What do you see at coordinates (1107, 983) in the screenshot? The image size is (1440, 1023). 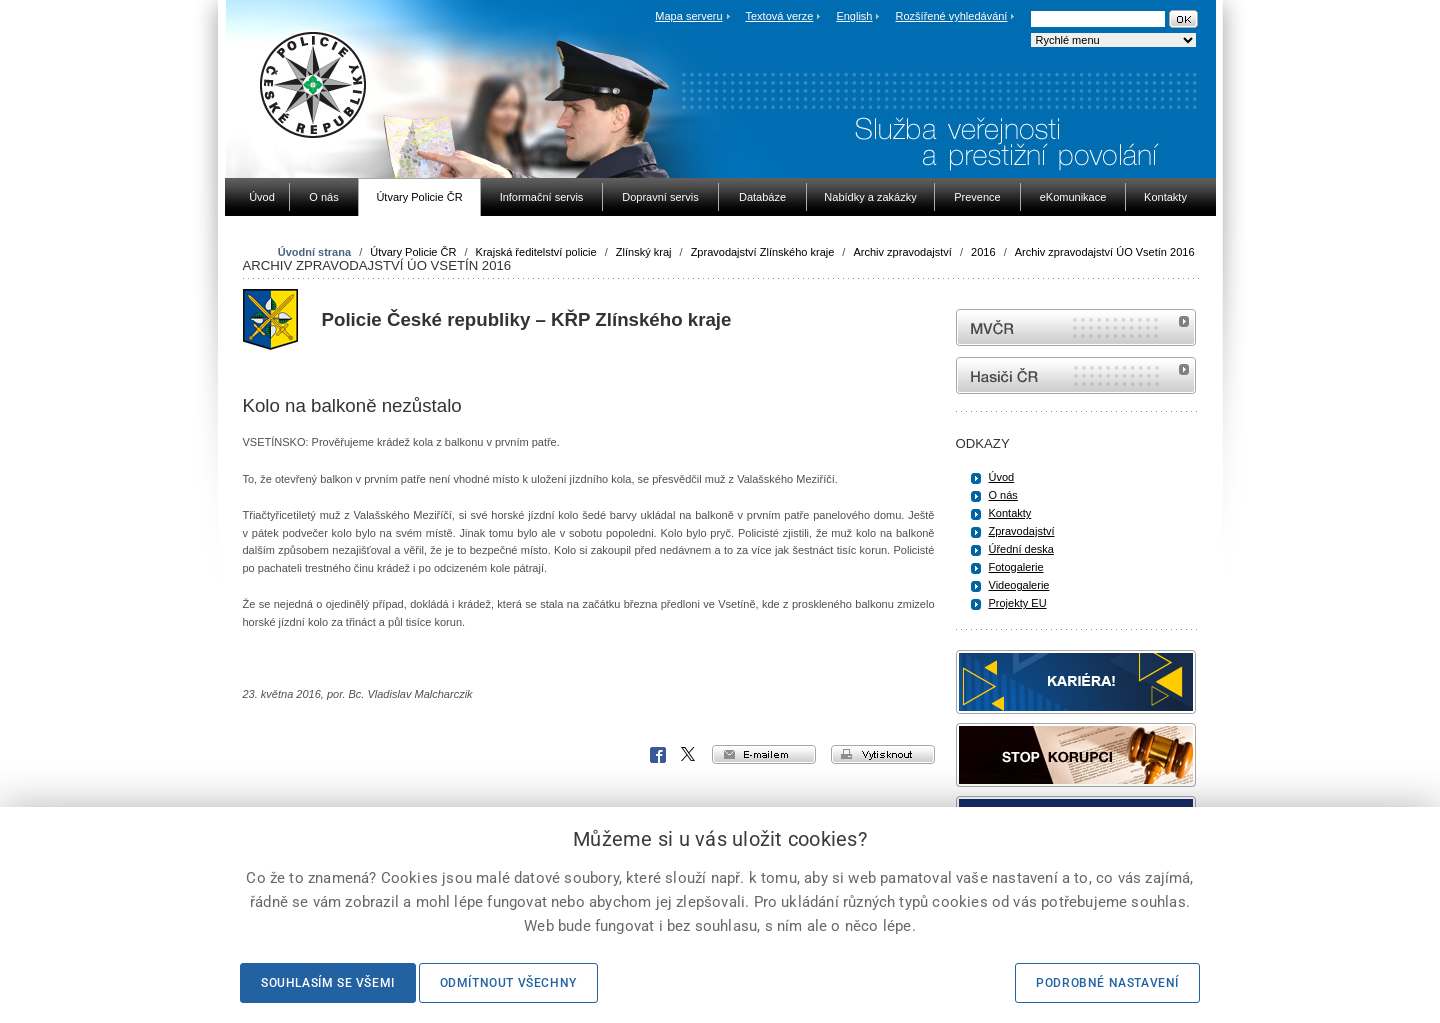 I see `Podrobné nastavení` at bounding box center [1107, 983].